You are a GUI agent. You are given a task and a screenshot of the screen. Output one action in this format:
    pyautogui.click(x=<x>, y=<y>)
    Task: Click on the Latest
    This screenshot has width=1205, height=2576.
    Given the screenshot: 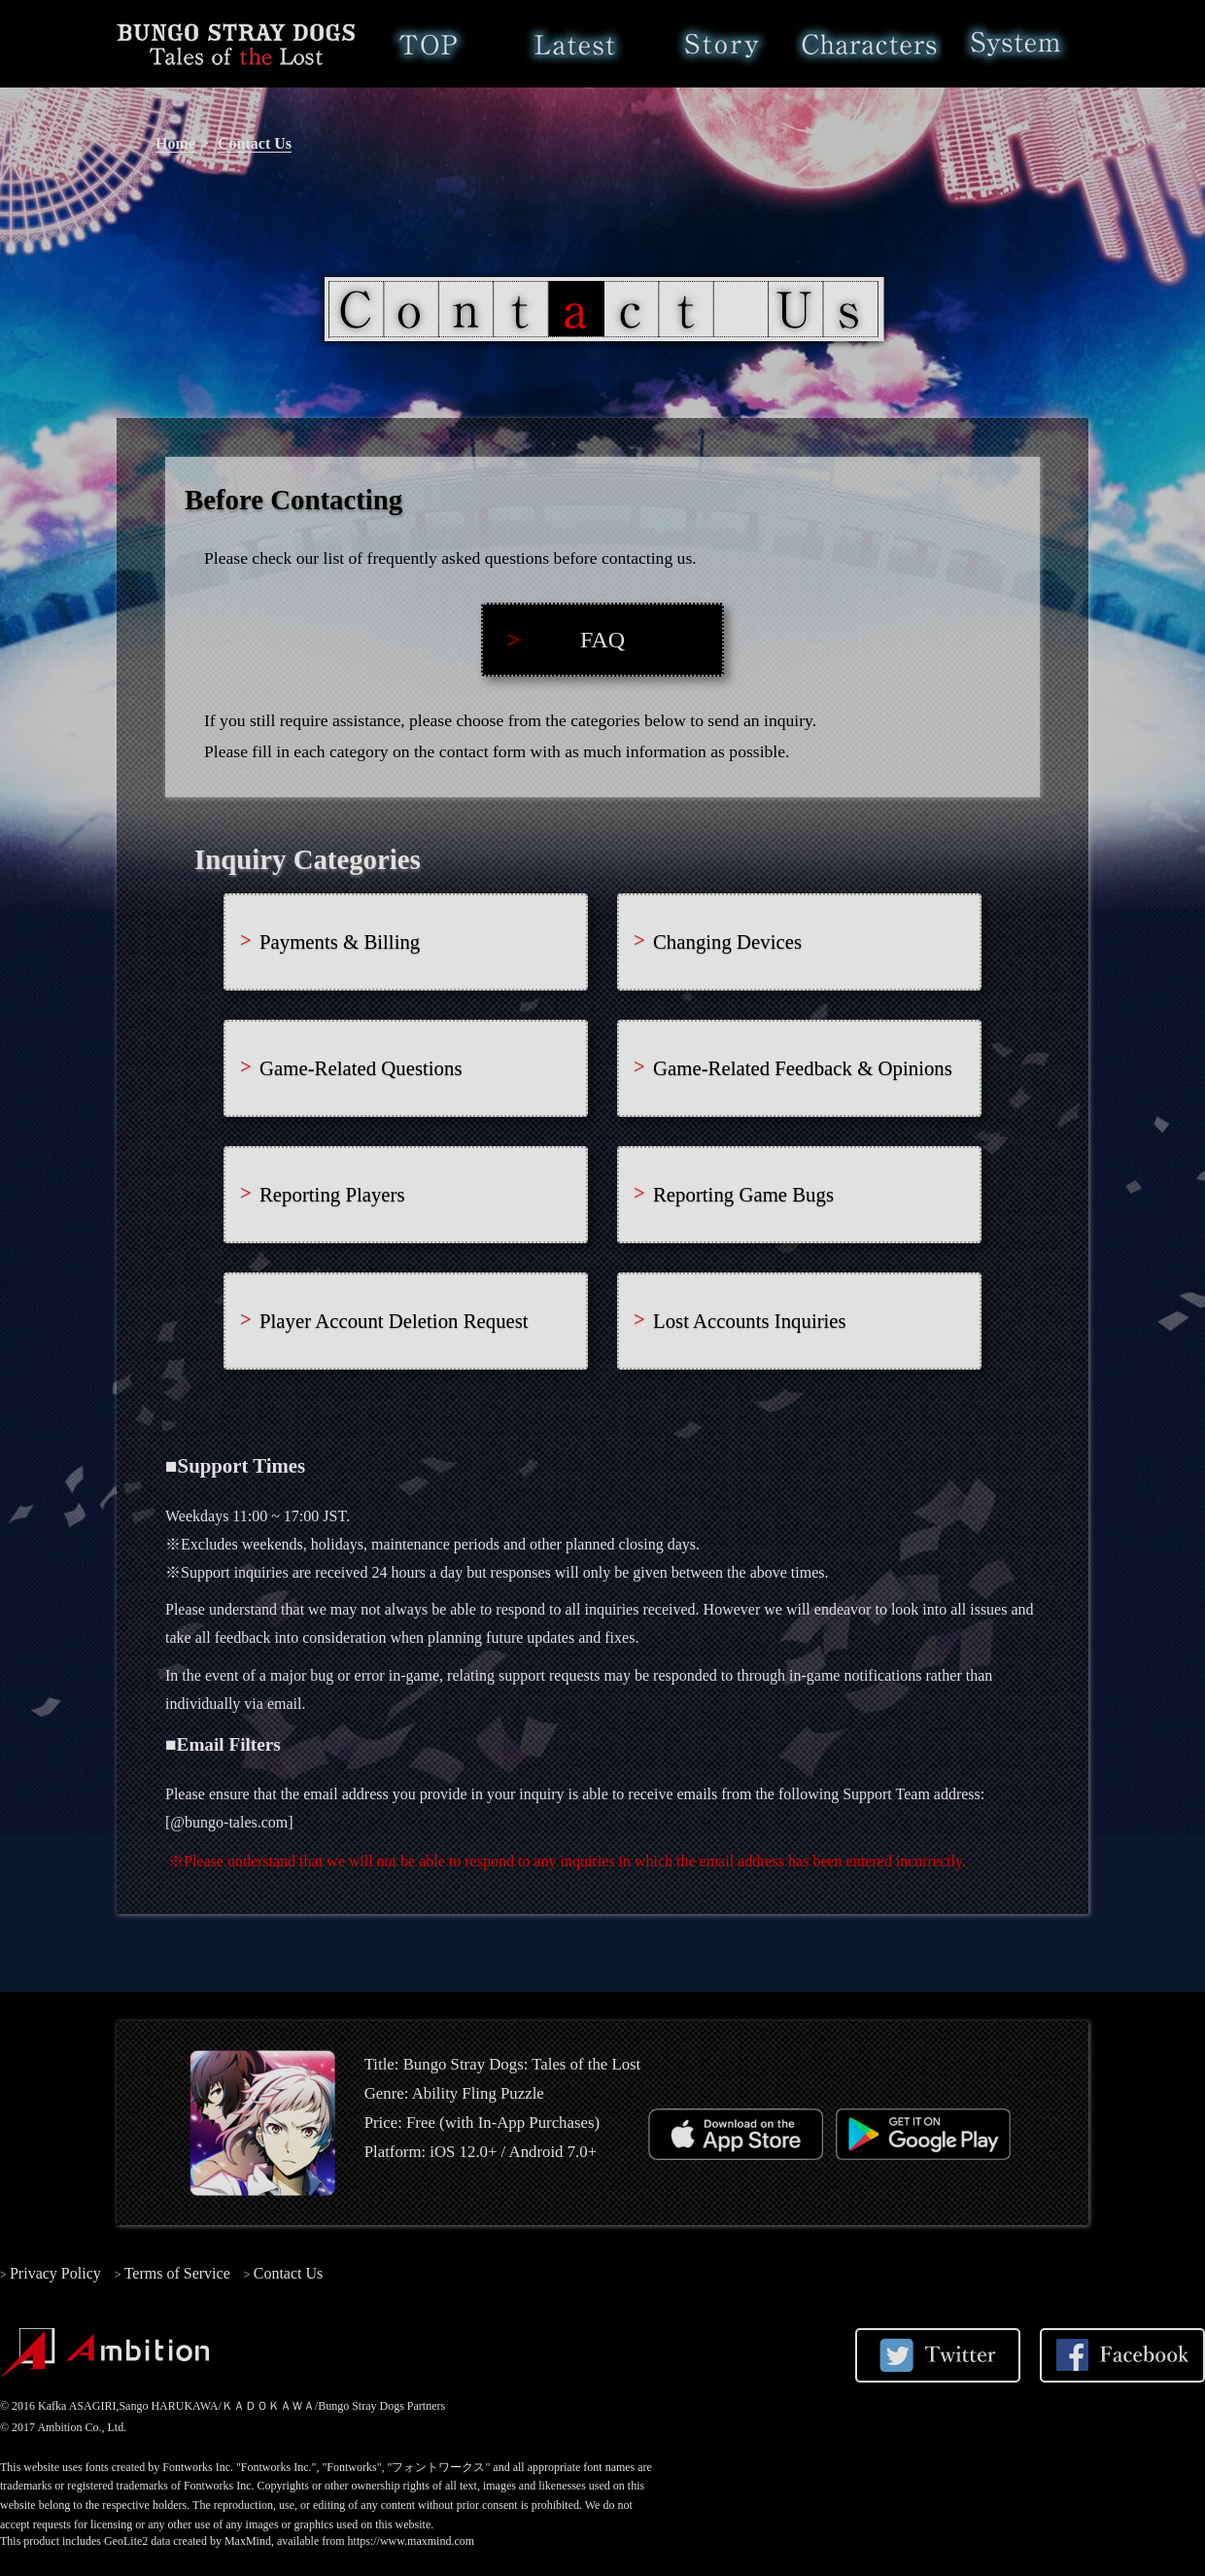 What is the action you would take?
    pyautogui.click(x=574, y=43)
    